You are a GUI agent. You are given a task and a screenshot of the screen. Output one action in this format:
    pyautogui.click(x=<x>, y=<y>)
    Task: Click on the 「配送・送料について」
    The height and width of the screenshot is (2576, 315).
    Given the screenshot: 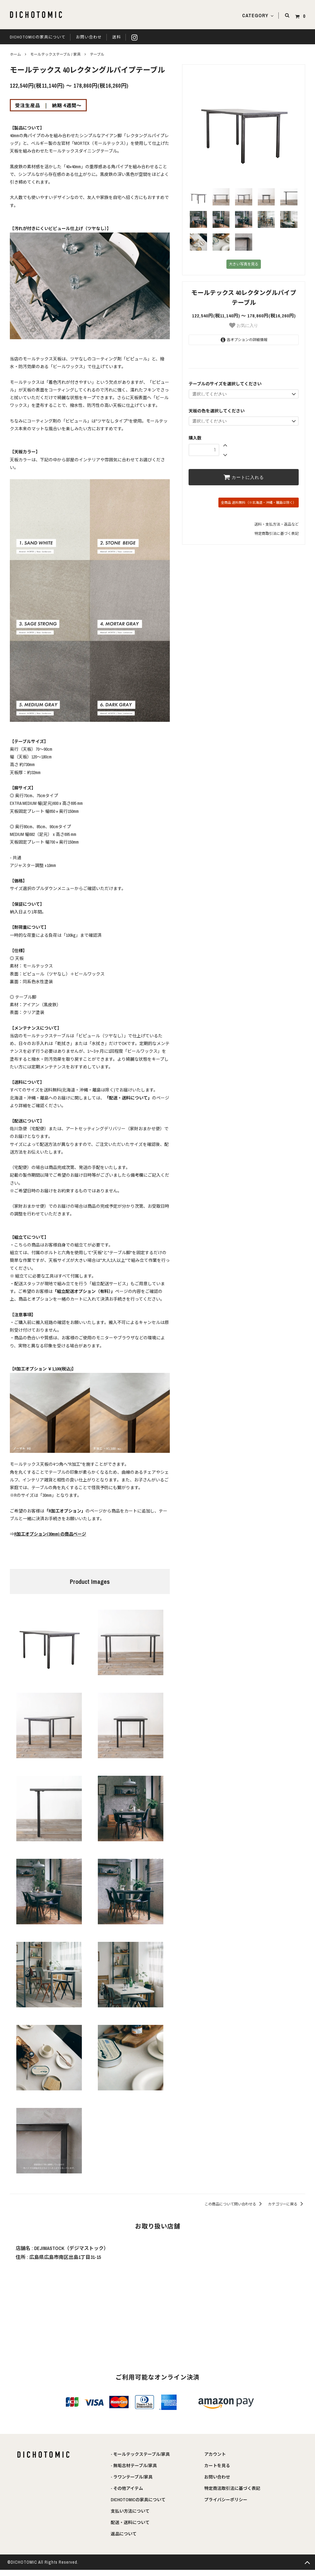 What is the action you would take?
    pyautogui.click(x=128, y=1098)
    